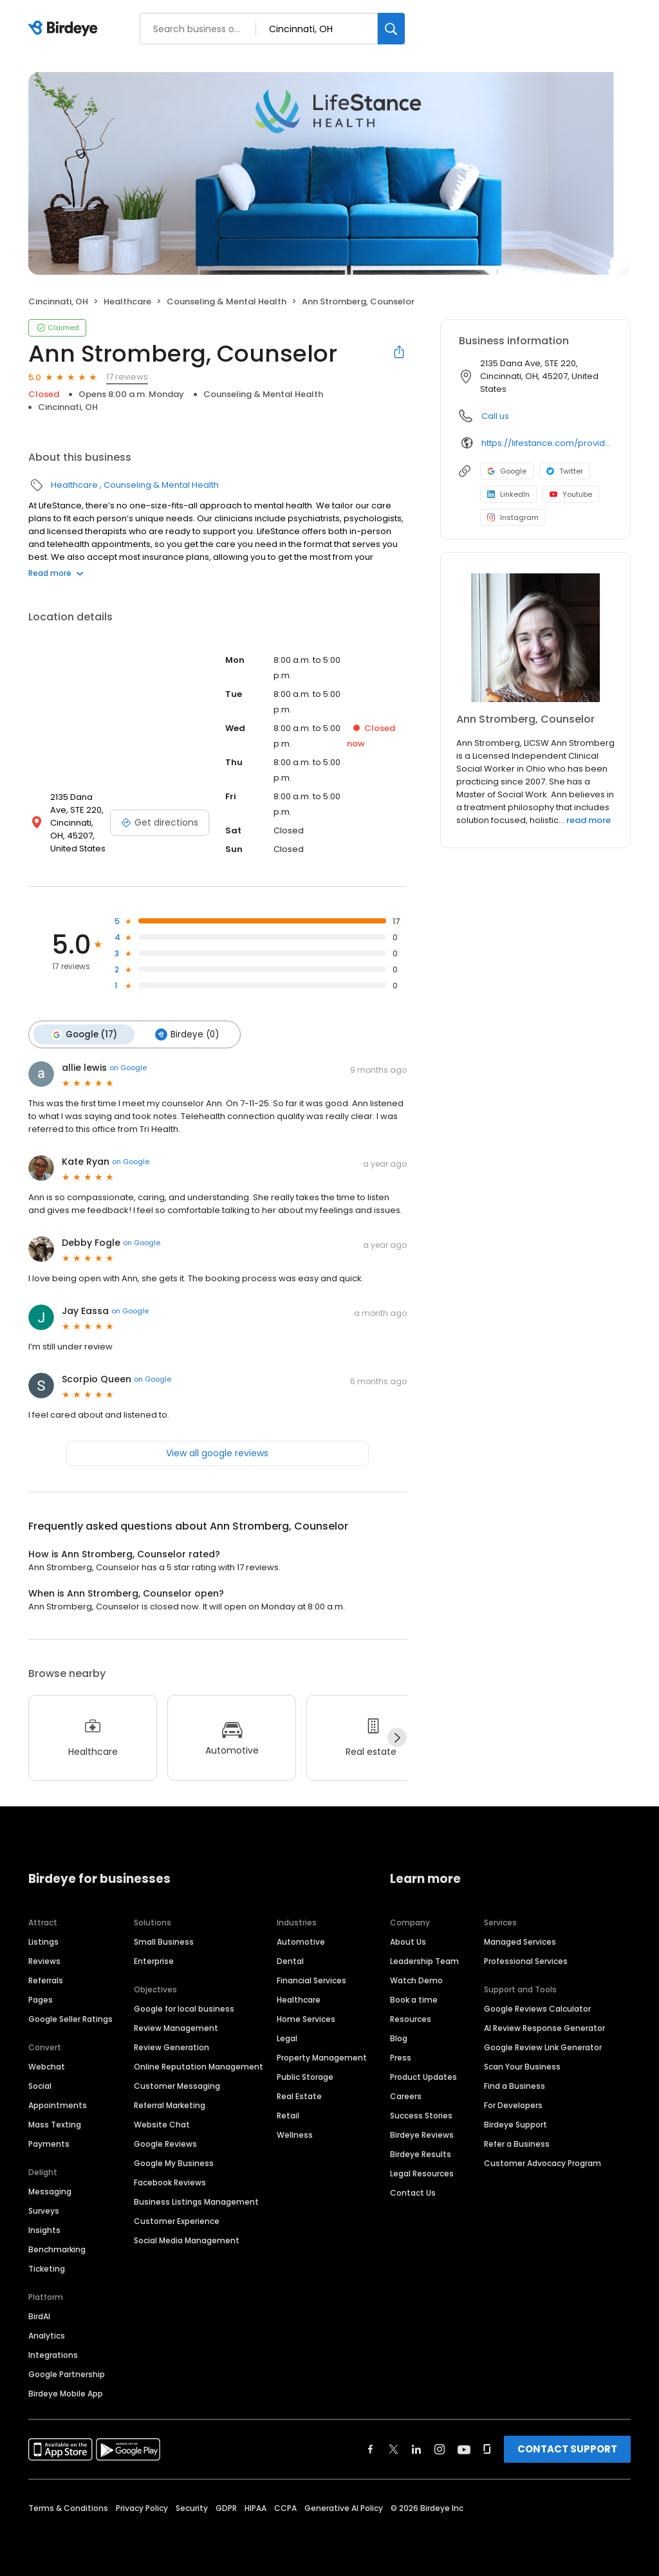  What do you see at coordinates (537, 2008) in the screenshot?
I see `Google Reviews Calculator` at bounding box center [537, 2008].